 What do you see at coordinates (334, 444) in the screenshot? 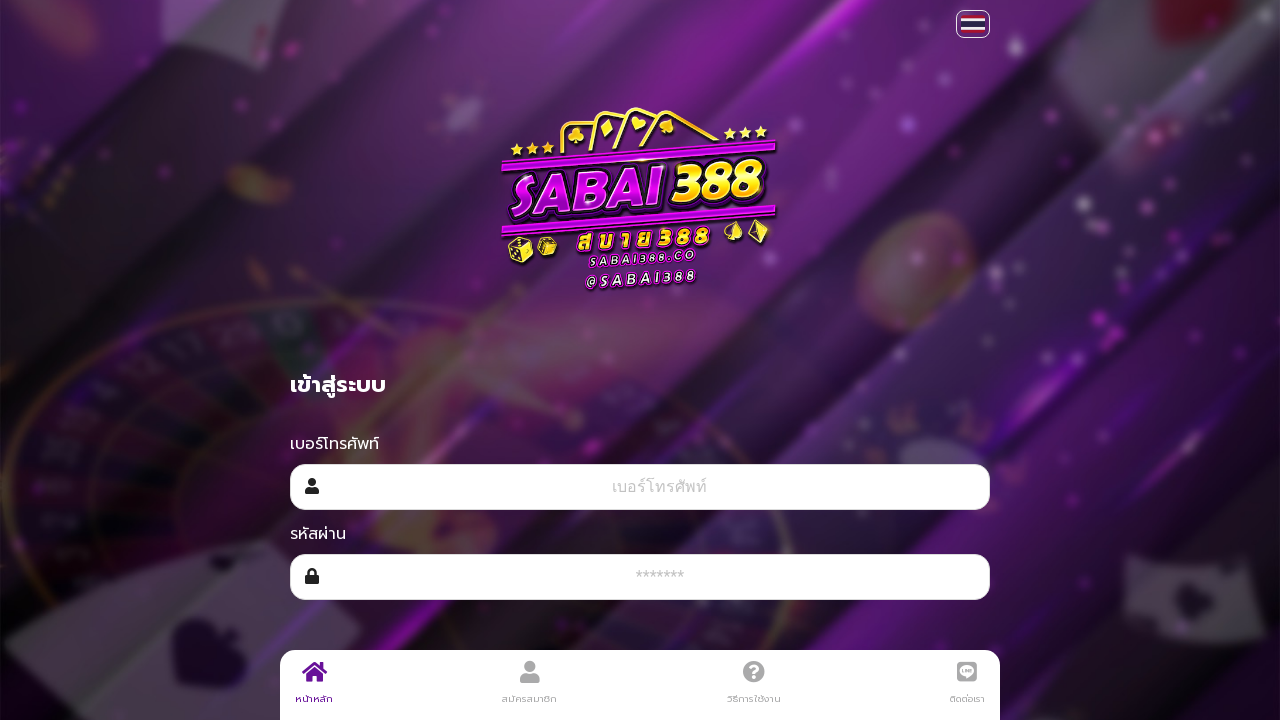
I see `เบอร์โทรศัพท์` at bounding box center [334, 444].